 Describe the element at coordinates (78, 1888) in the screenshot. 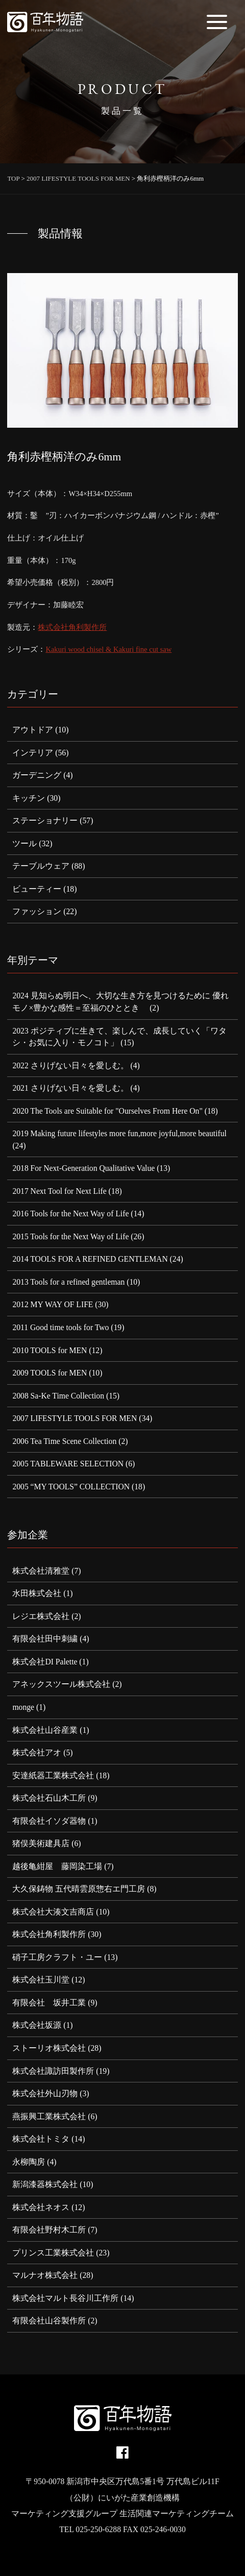

I see `大久保鋳物 五代晴雲原惣右エ門工房` at that location.